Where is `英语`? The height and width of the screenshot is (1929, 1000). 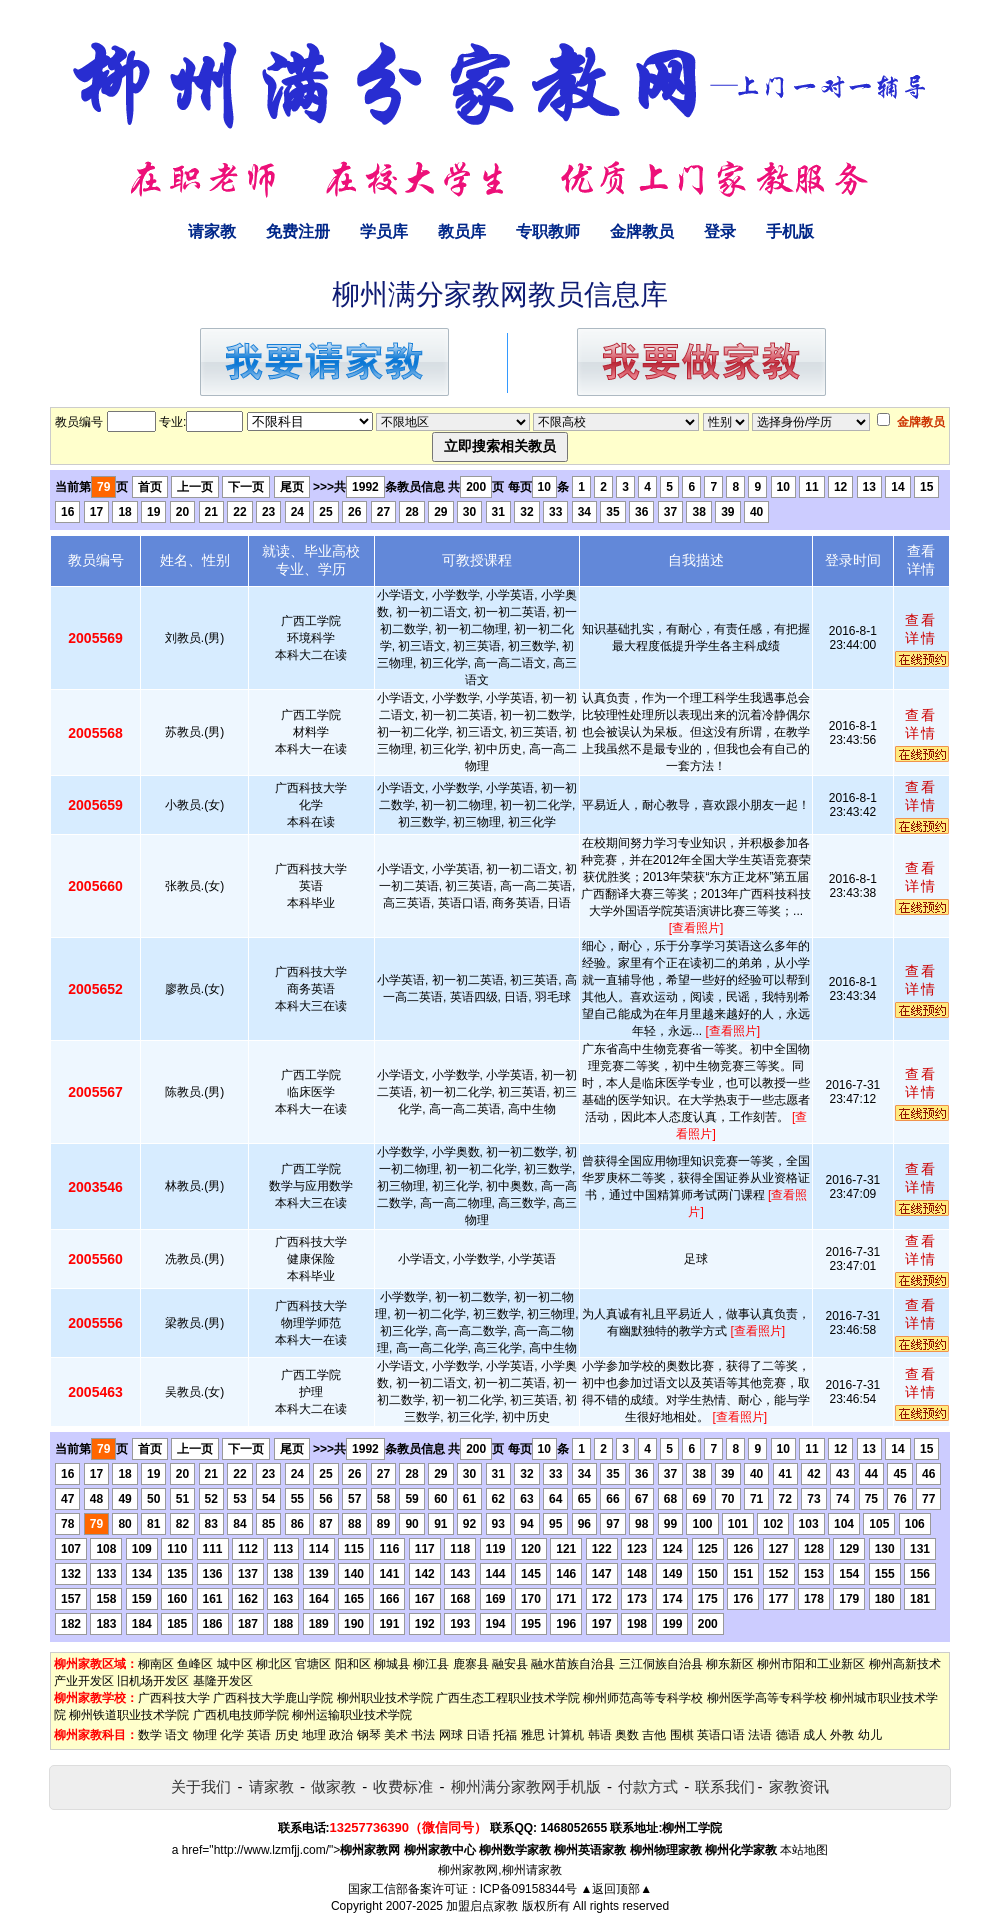
英语 is located at coordinates (259, 1735).